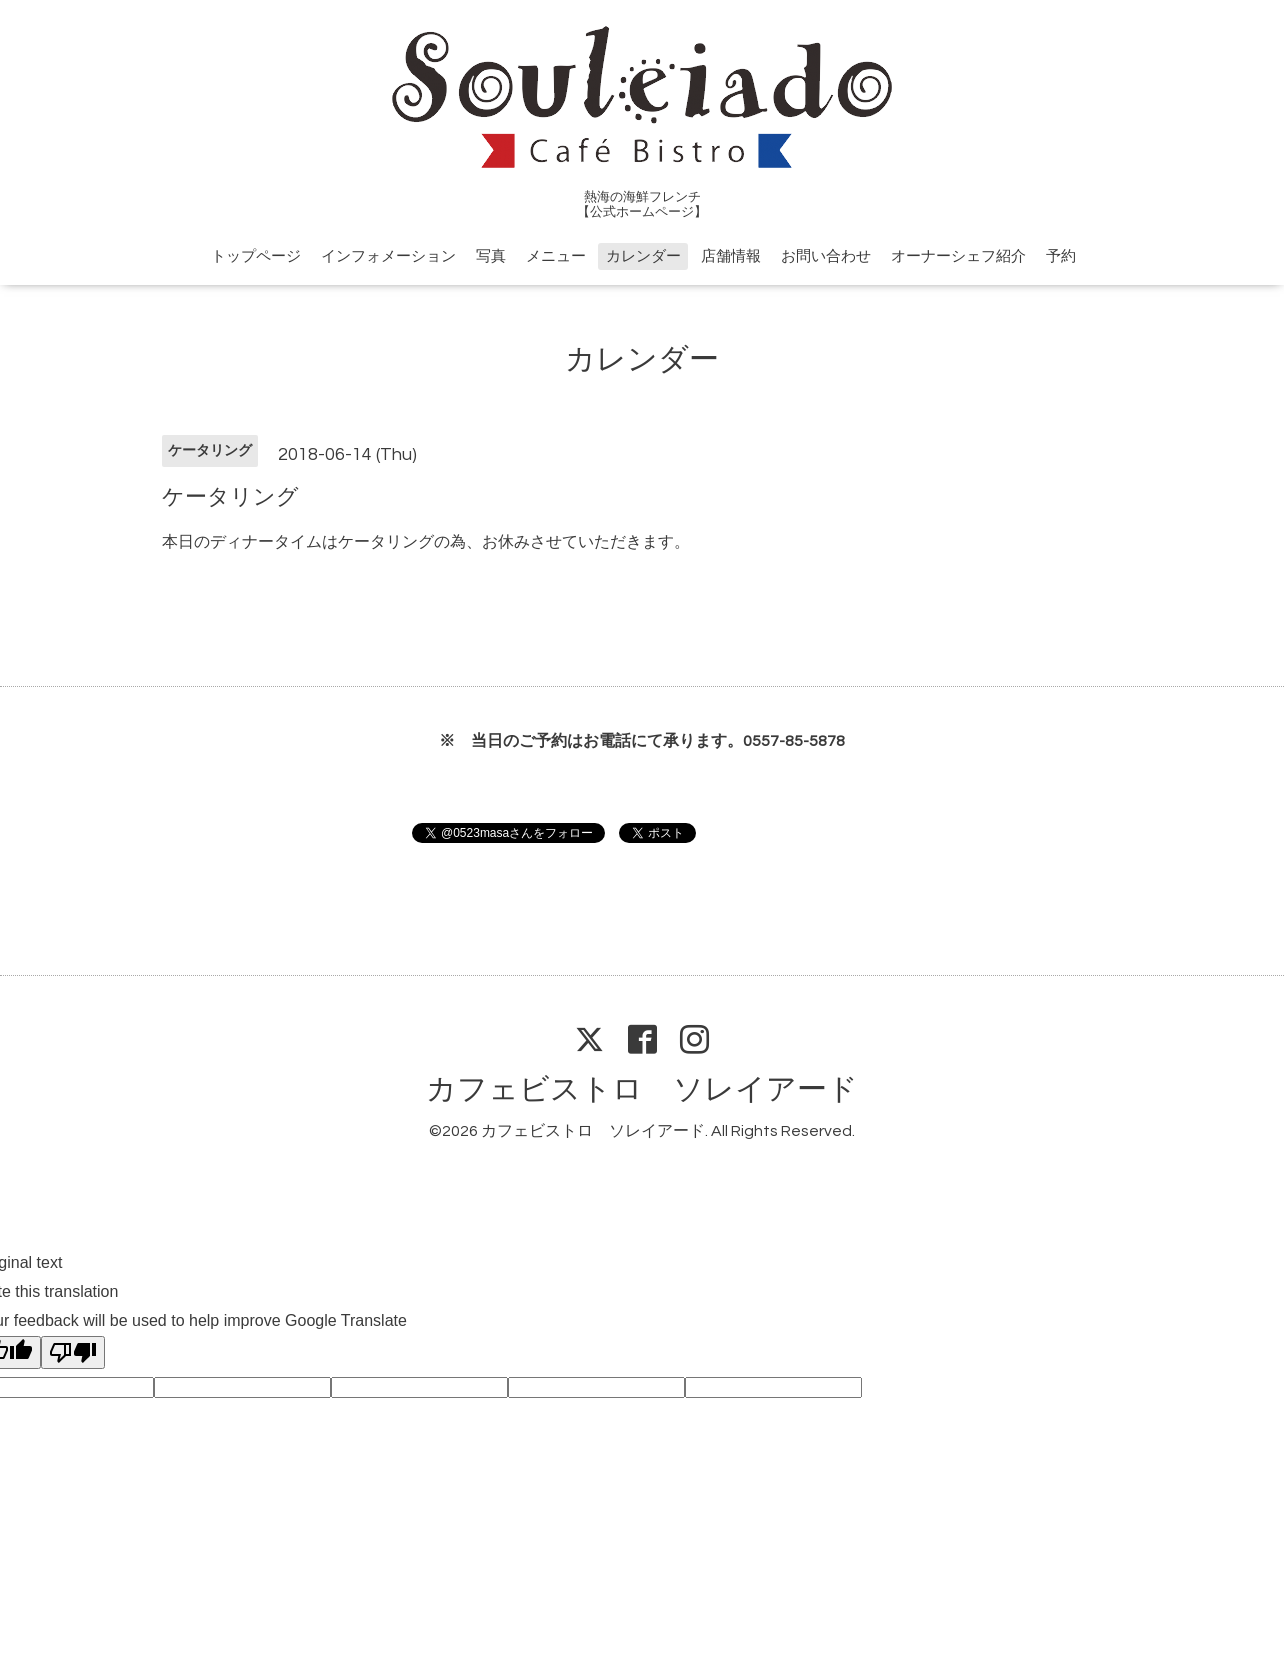  I want to click on 店舗情報, so click(731, 256).